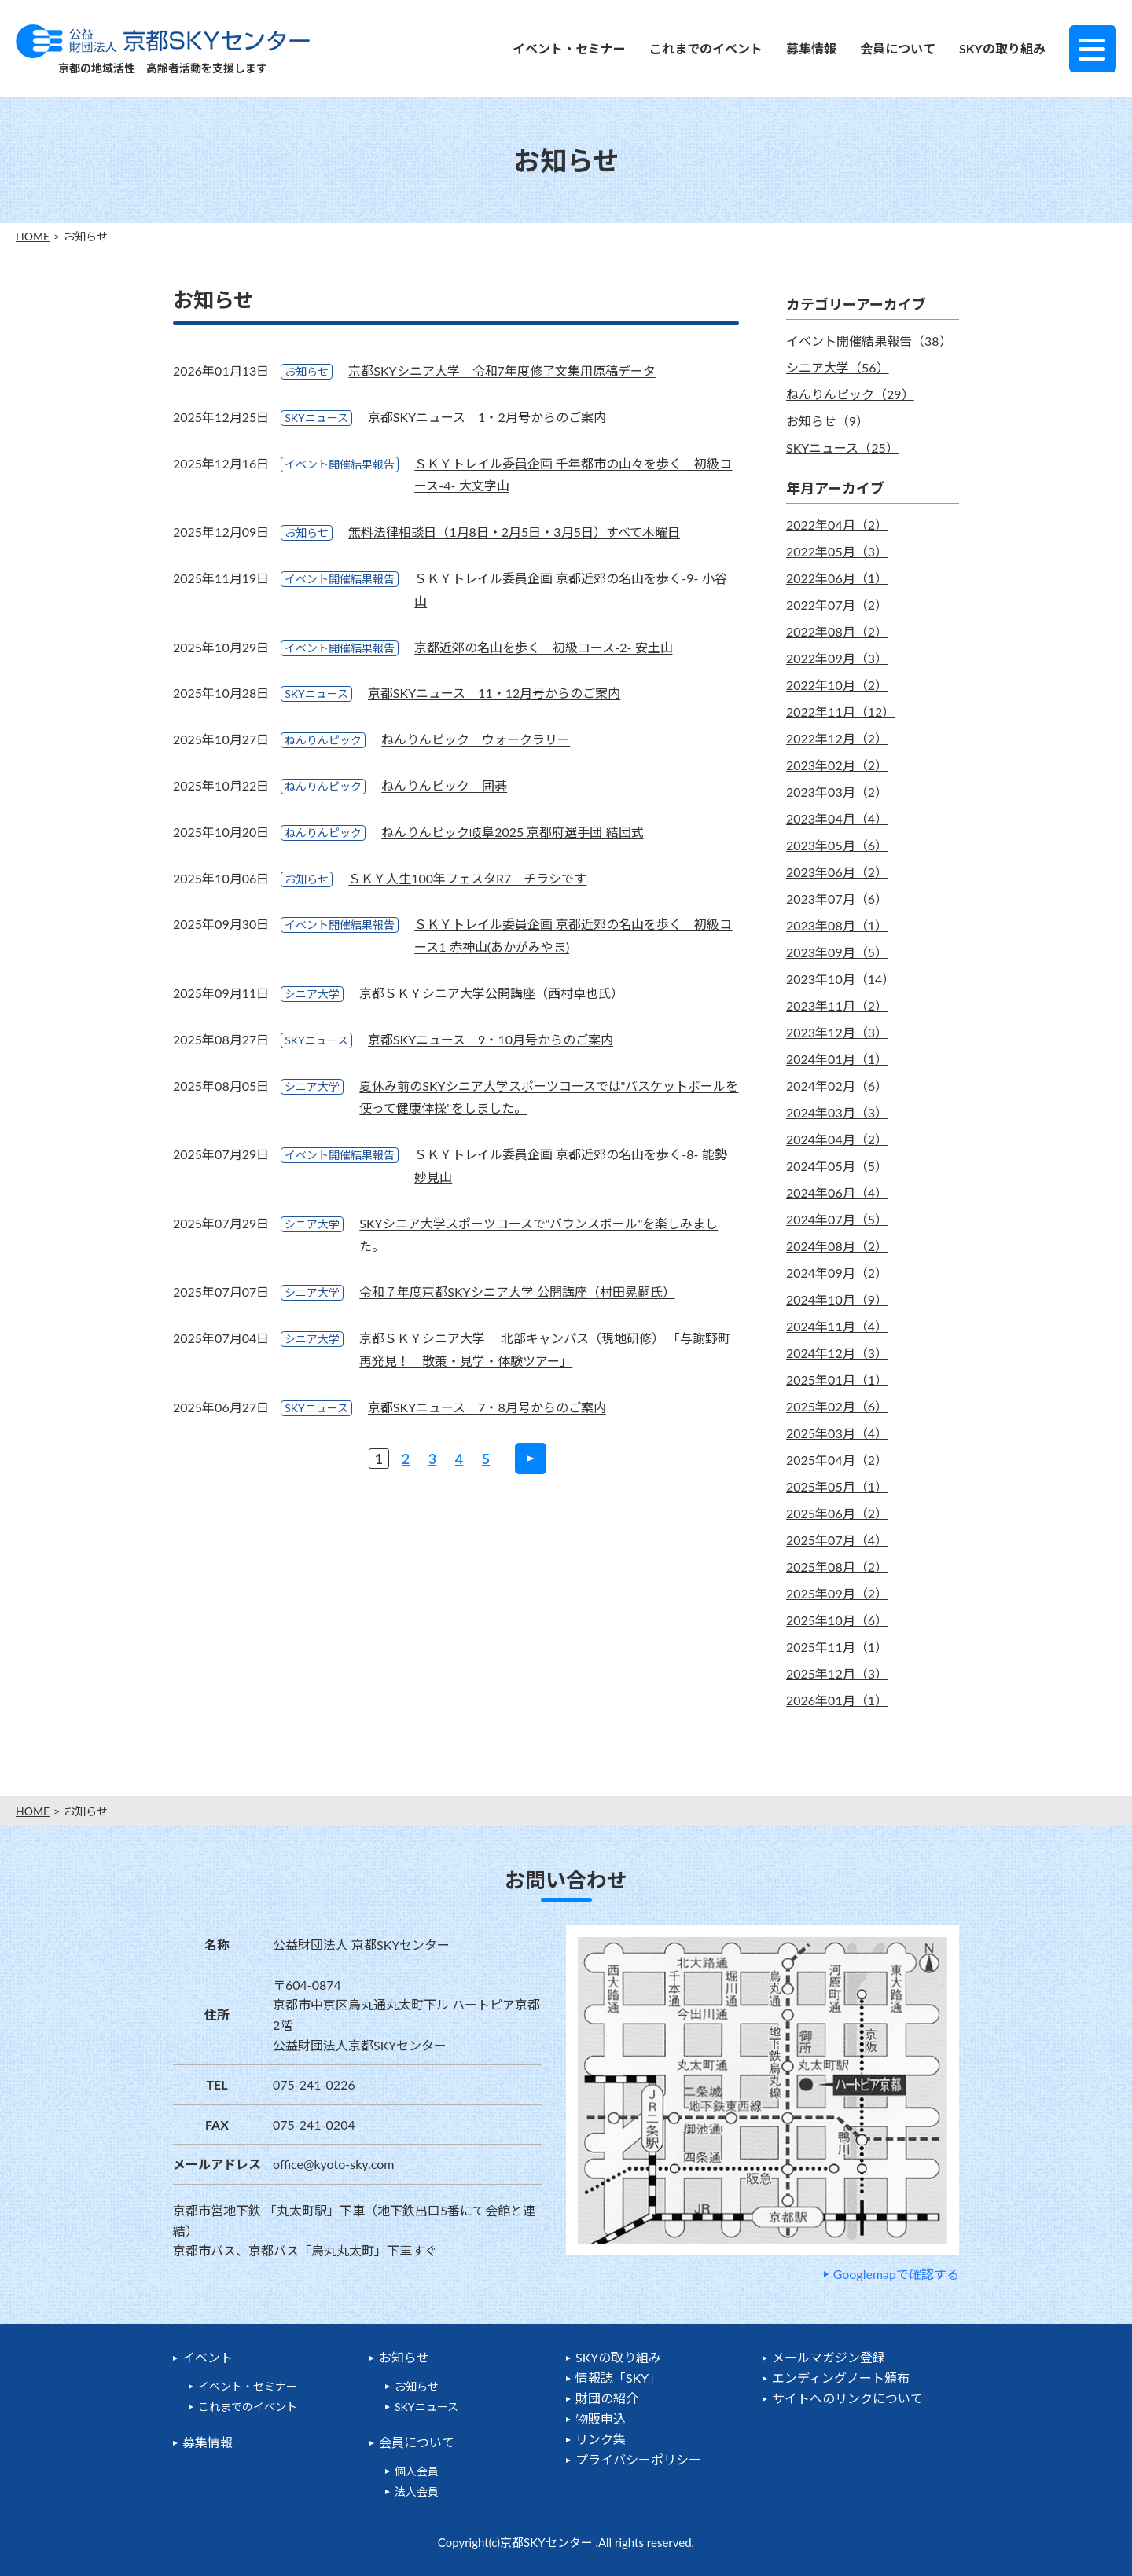 This screenshot has height=2576, width=1132. Describe the element at coordinates (548, 1097) in the screenshot. I see `夏休み前のSKYシニア大学スポーツコースでは"バスケットボールを使って健康体操"をしました。` at that location.